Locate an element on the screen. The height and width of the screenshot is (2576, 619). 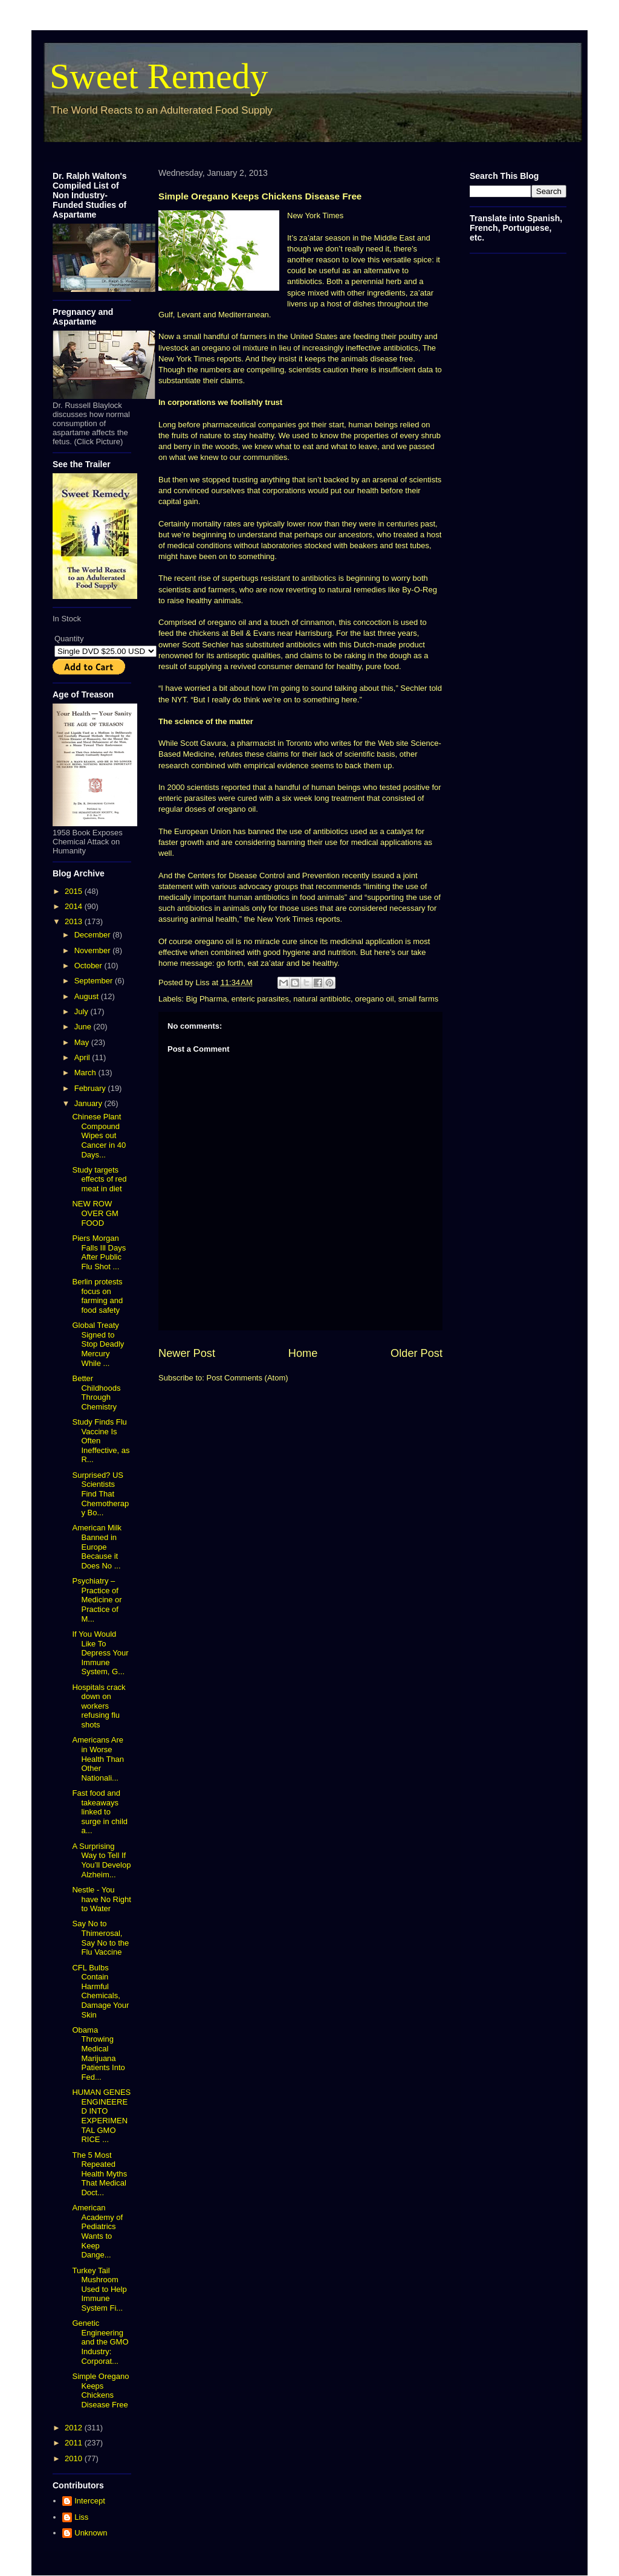
HUMAN GENES ENGINEERED INTO EXPERIMENTAL GMO RICE ... is located at coordinates (101, 2116).